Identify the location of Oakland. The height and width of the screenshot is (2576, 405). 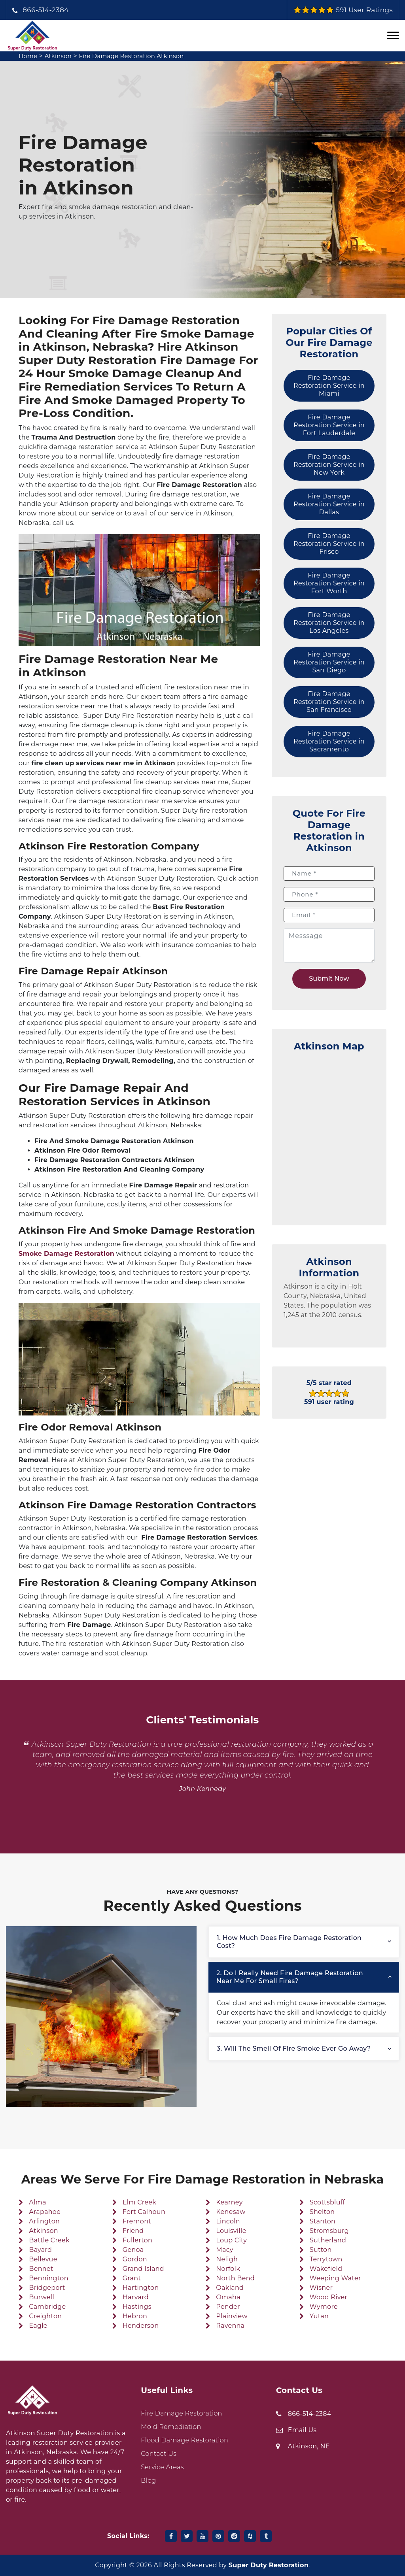
(230, 2287).